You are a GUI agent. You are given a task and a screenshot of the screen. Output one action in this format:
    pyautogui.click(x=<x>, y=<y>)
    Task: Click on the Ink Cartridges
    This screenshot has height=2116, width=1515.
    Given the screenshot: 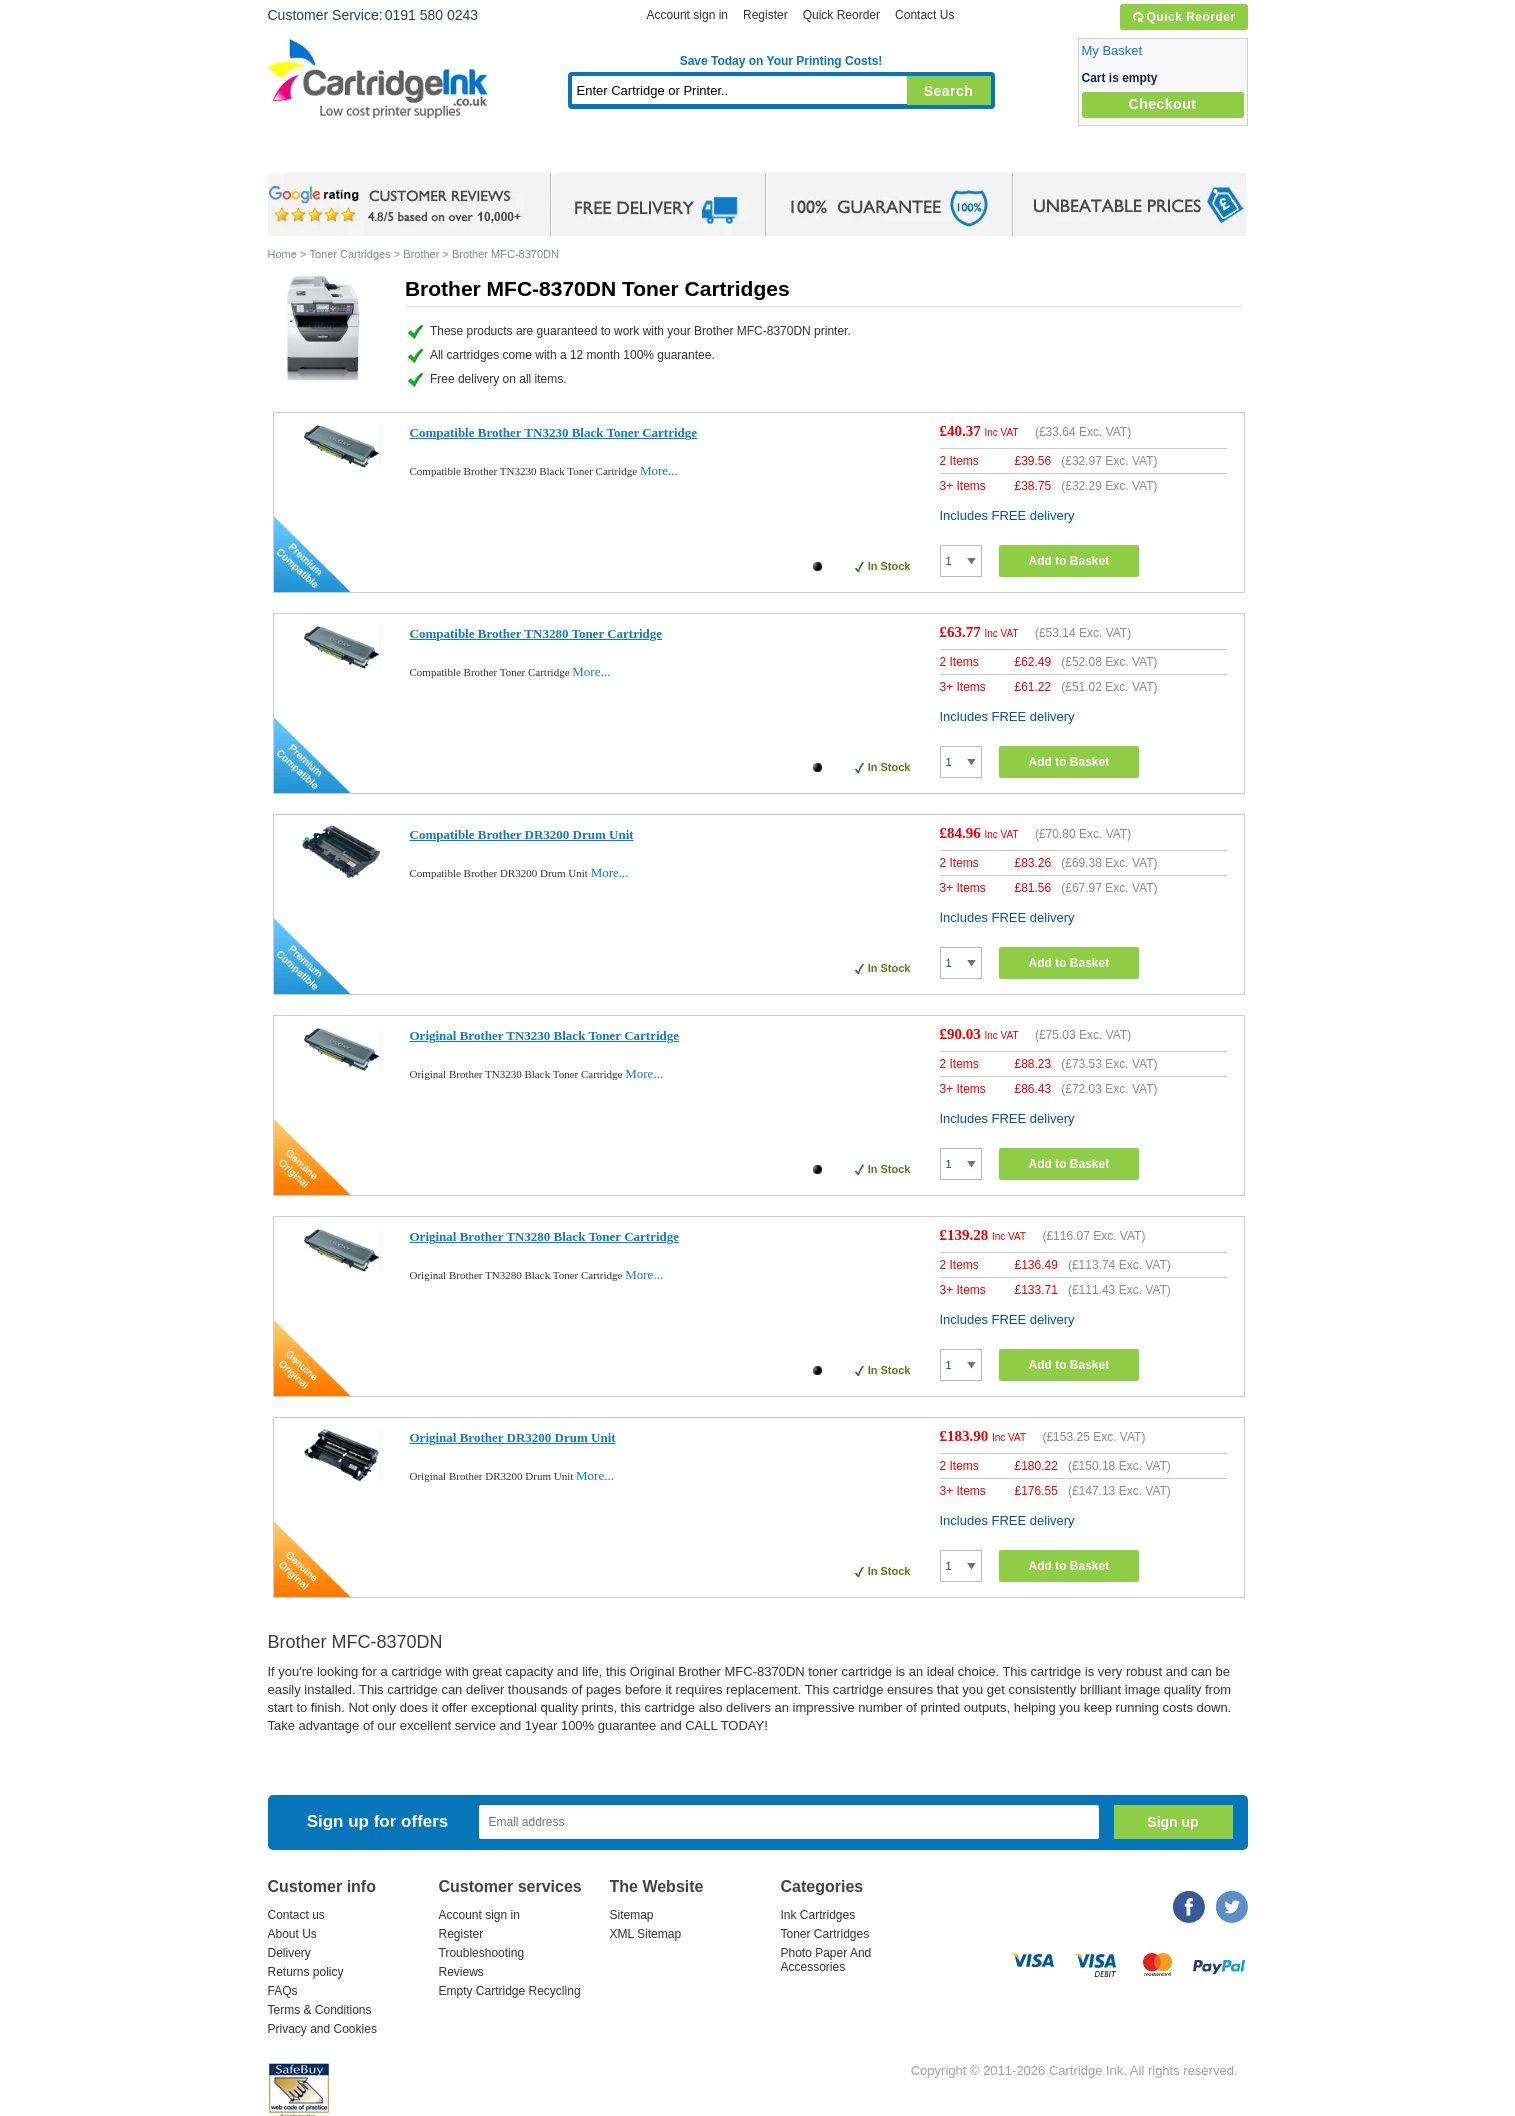 What is the action you would take?
    pyautogui.click(x=420, y=154)
    